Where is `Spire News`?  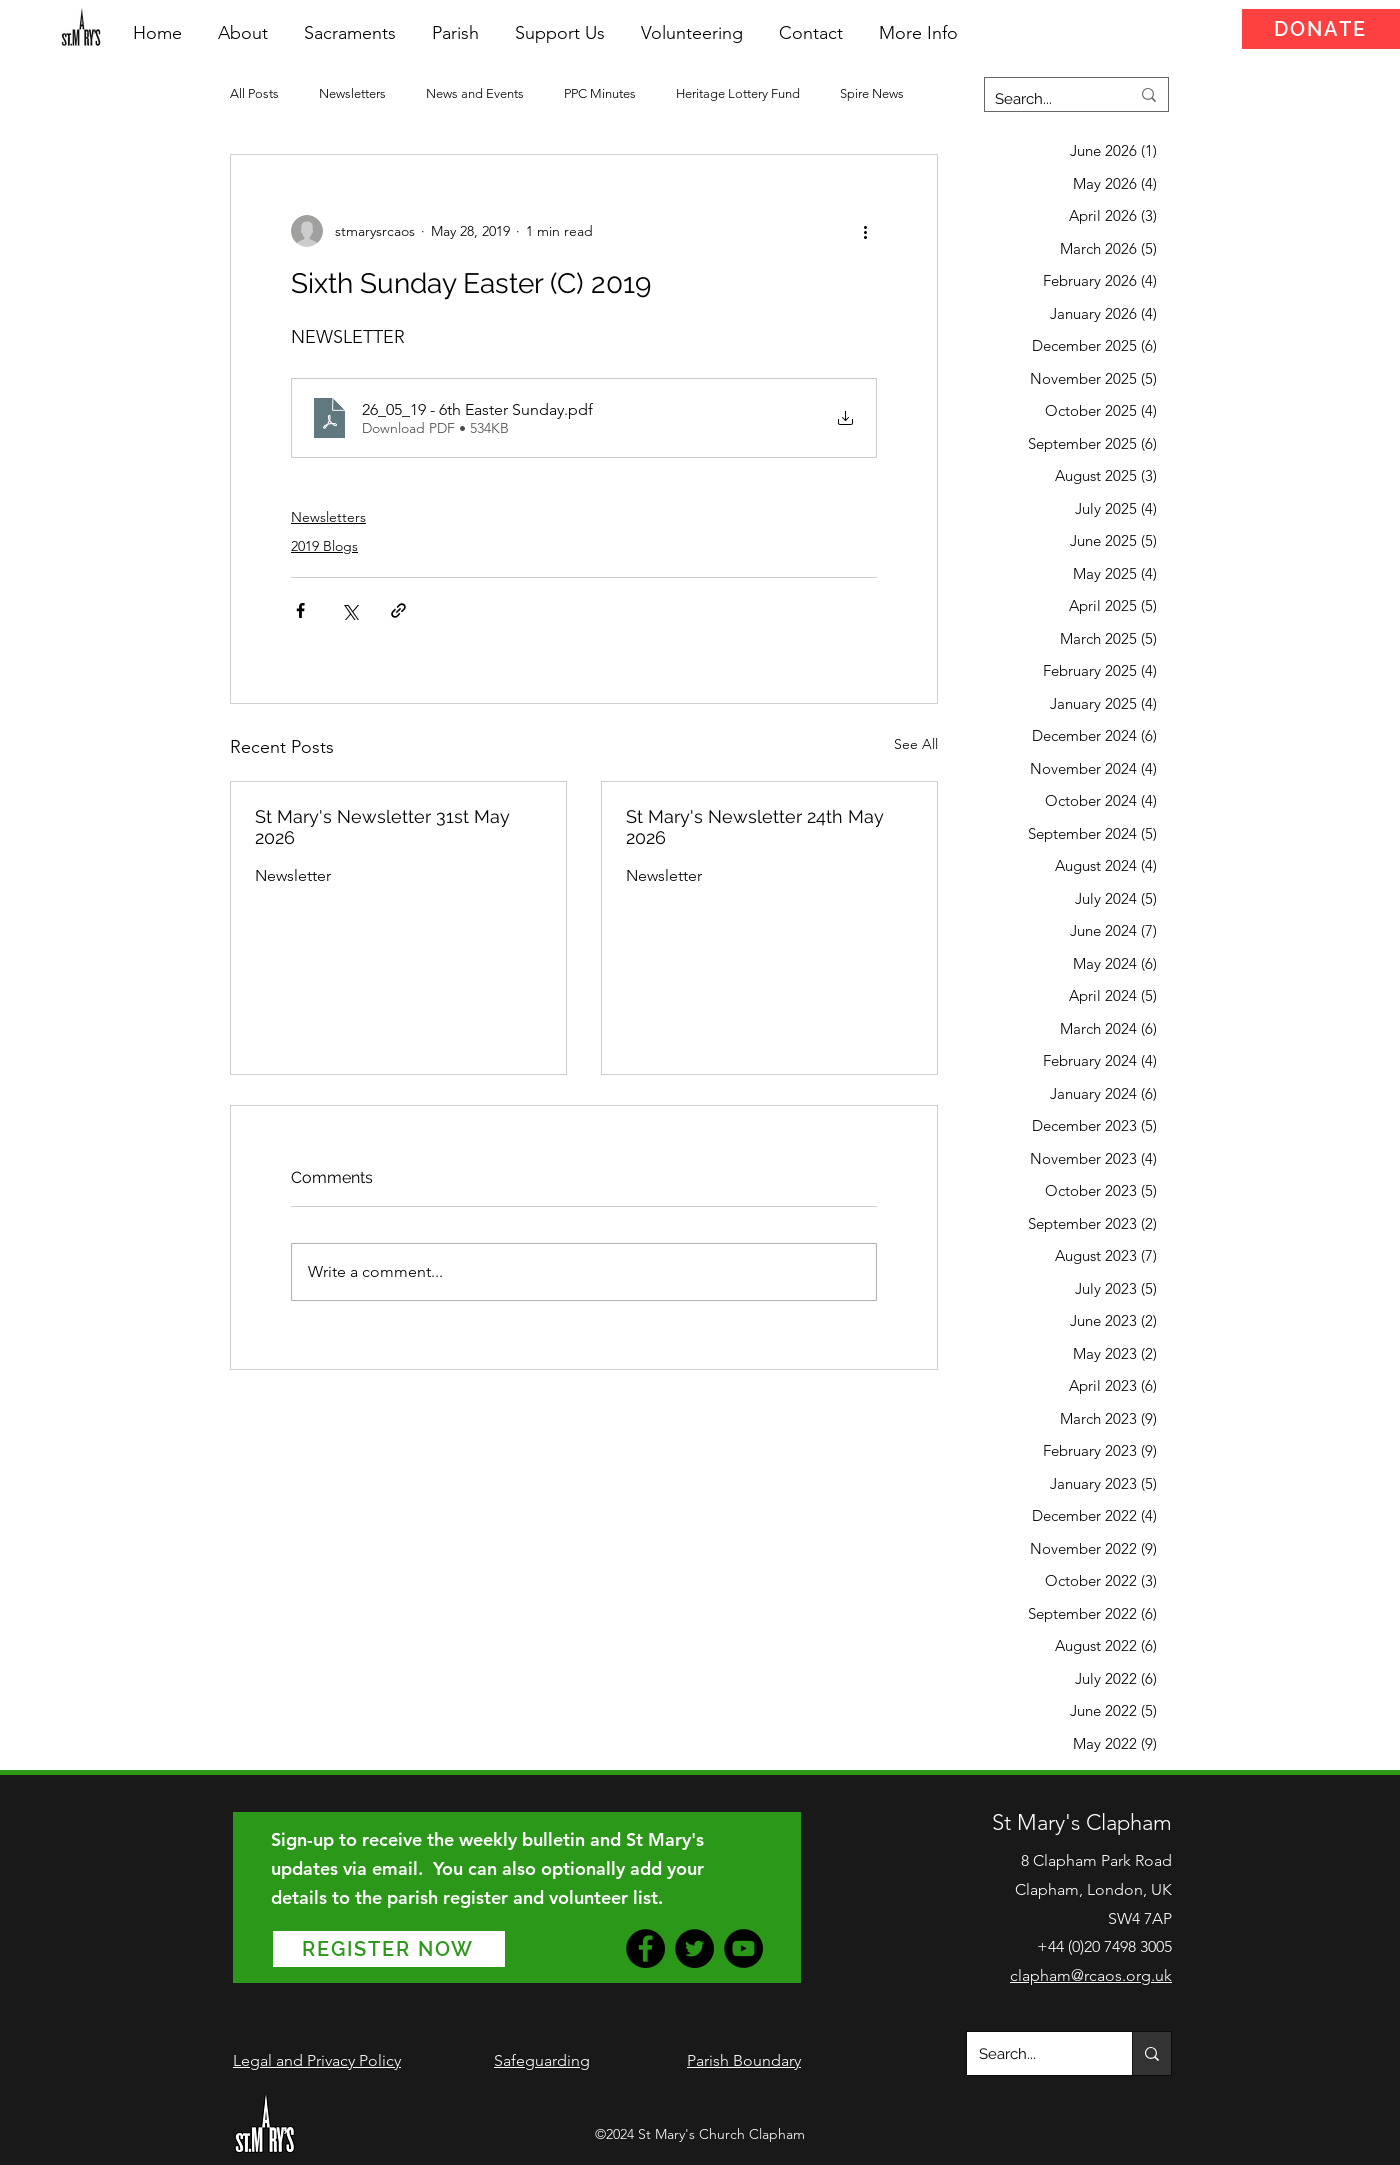 Spire News is located at coordinates (872, 93).